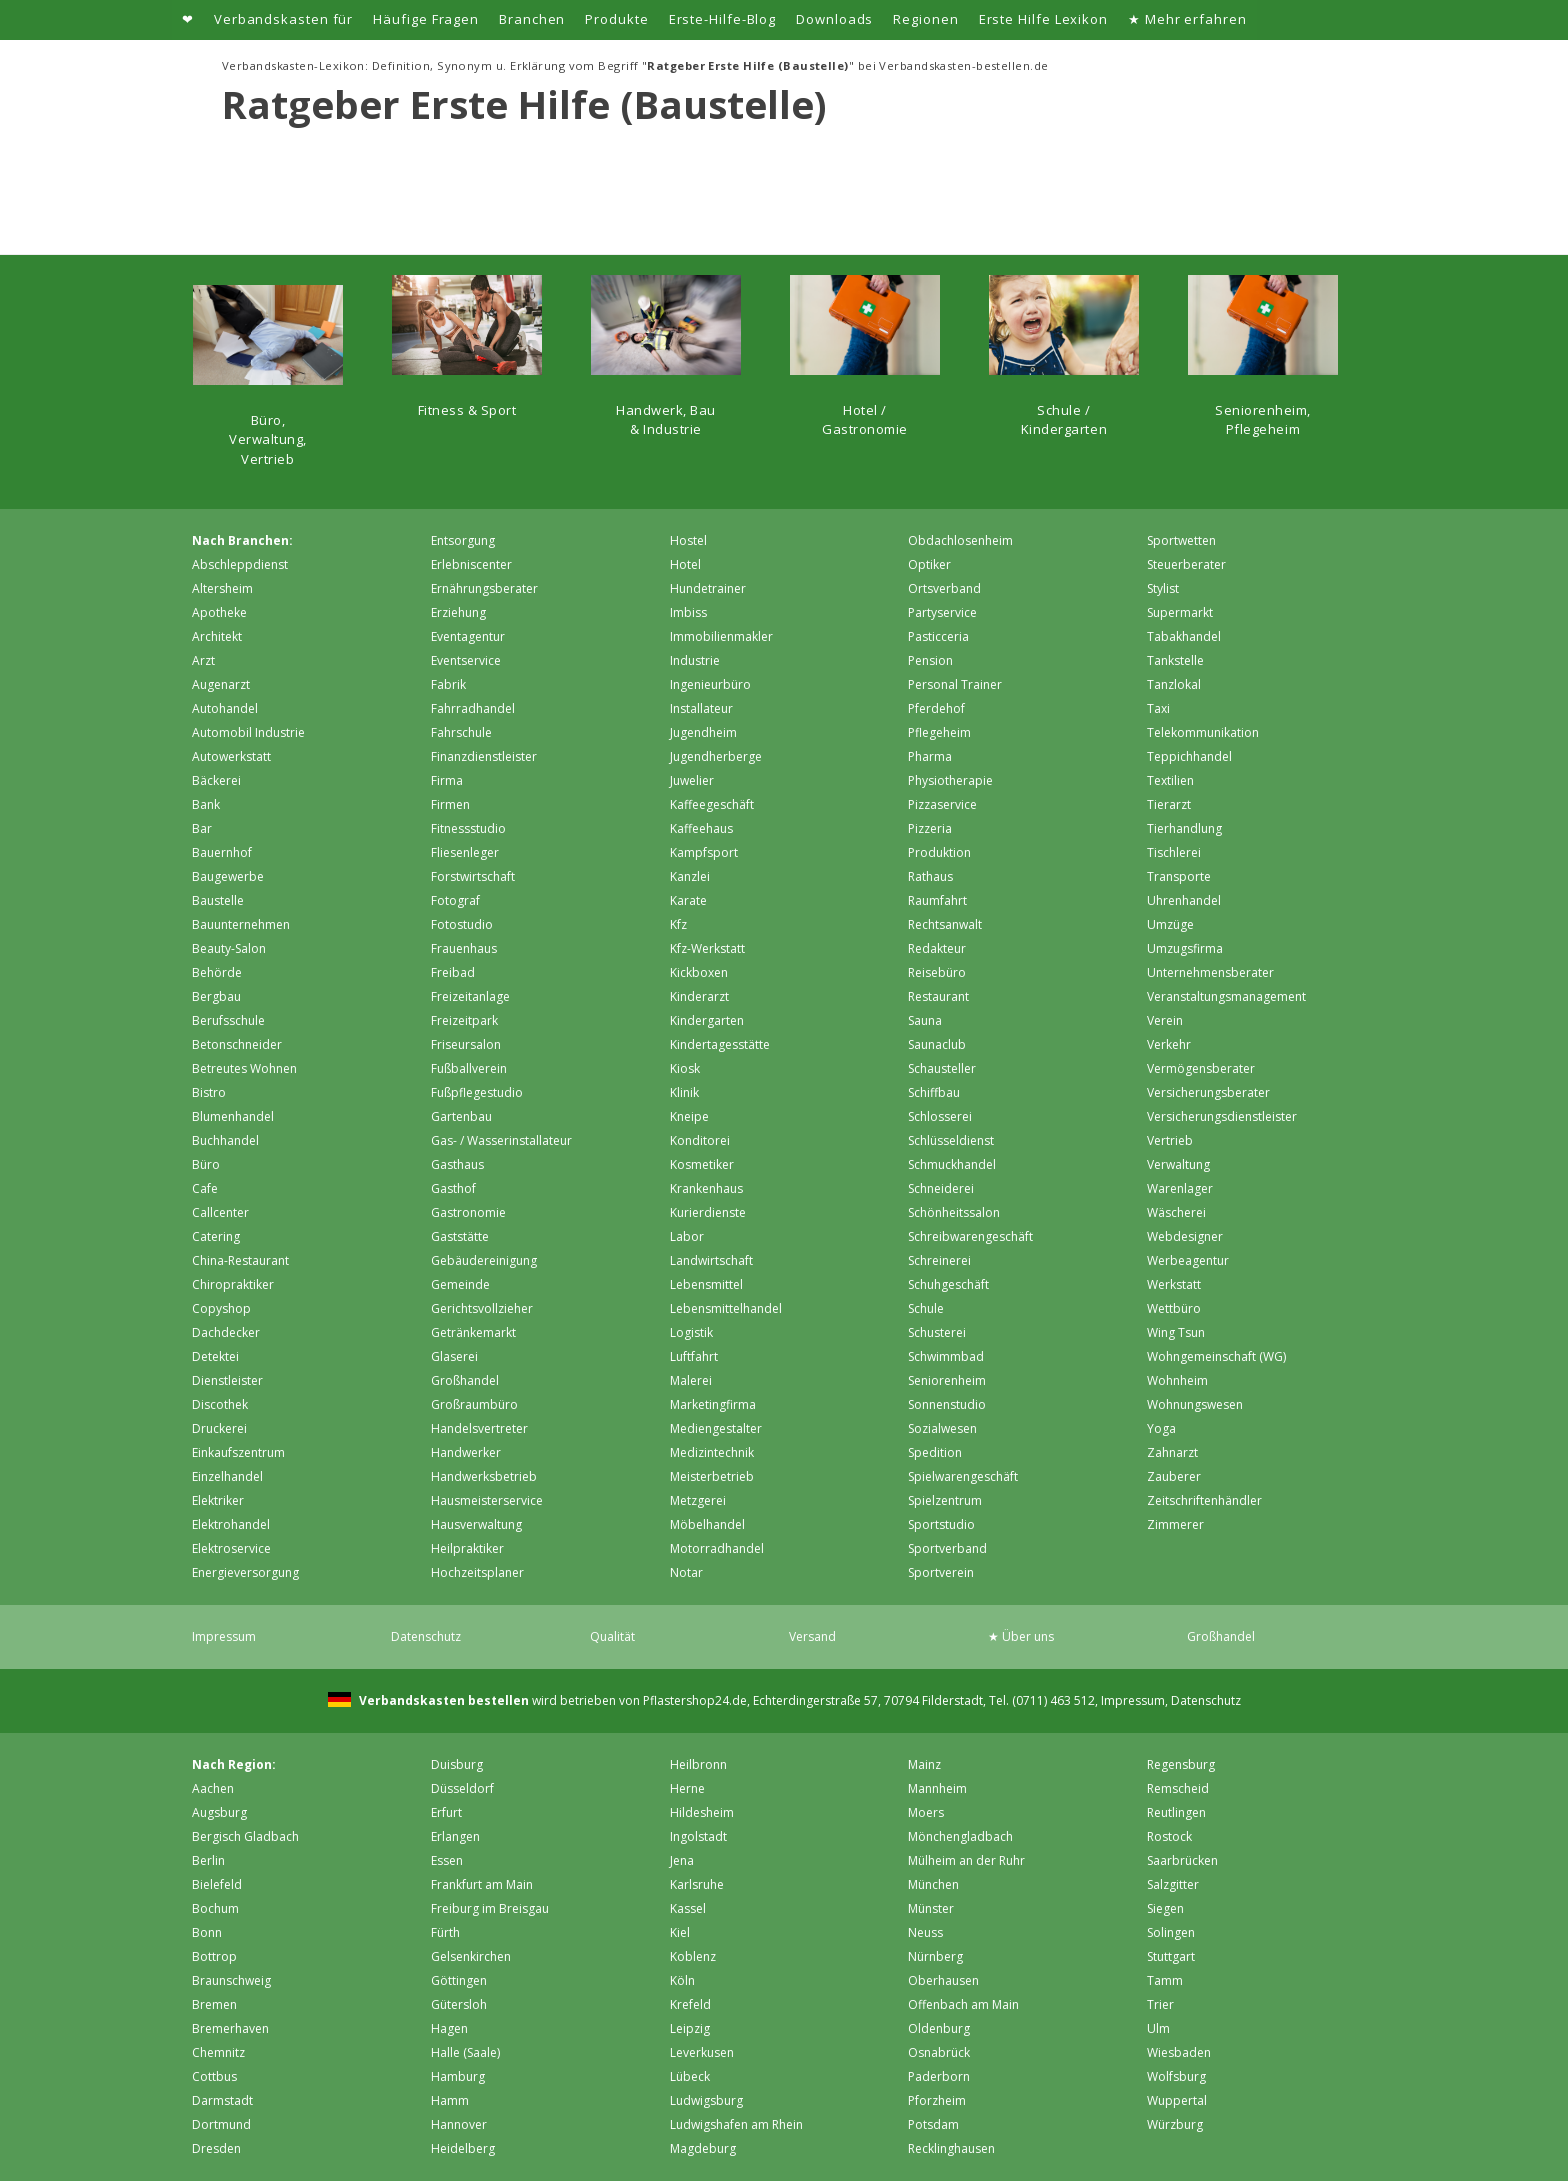 Image resolution: width=1568 pixels, height=2181 pixels. I want to click on Callcenter, so click(220, 1212).